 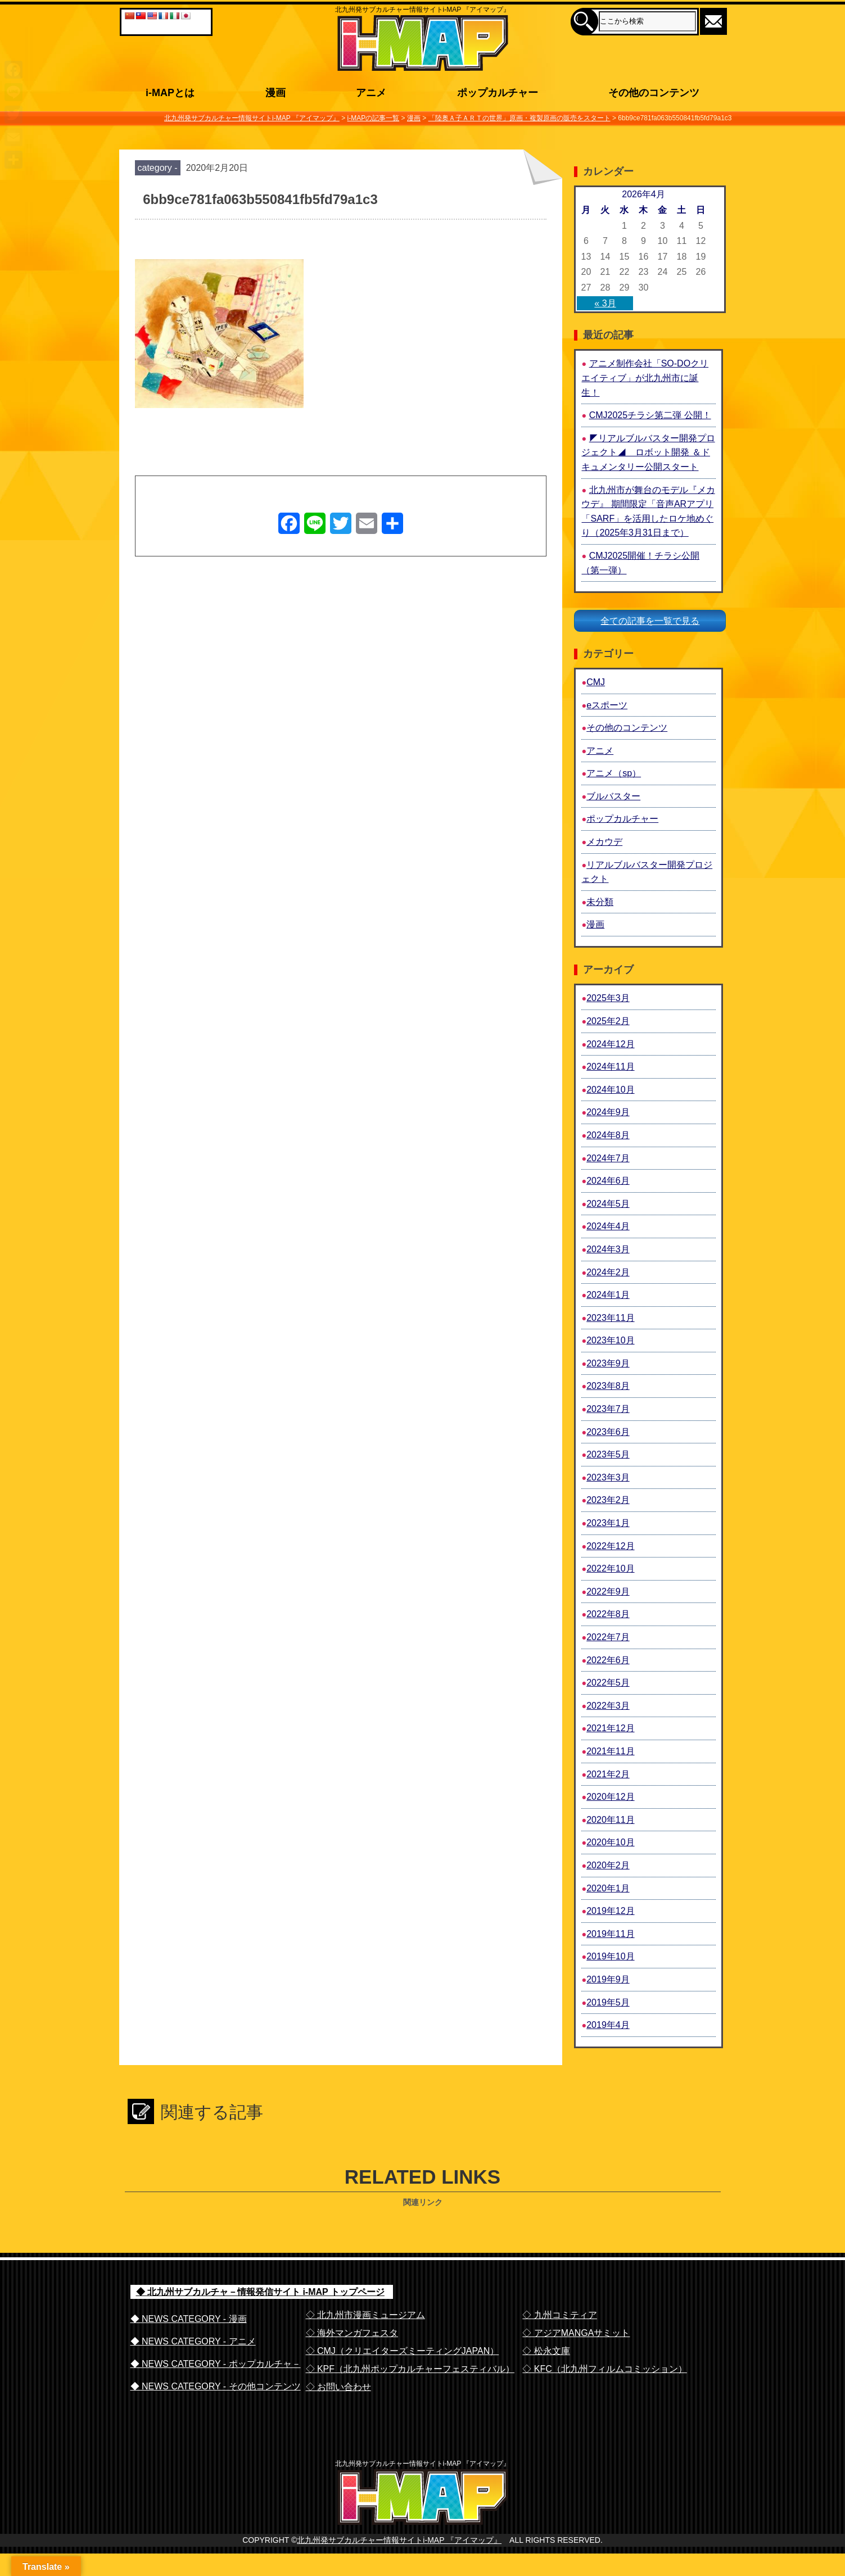 I want to click on 未分類, so click(x=599, y=902).